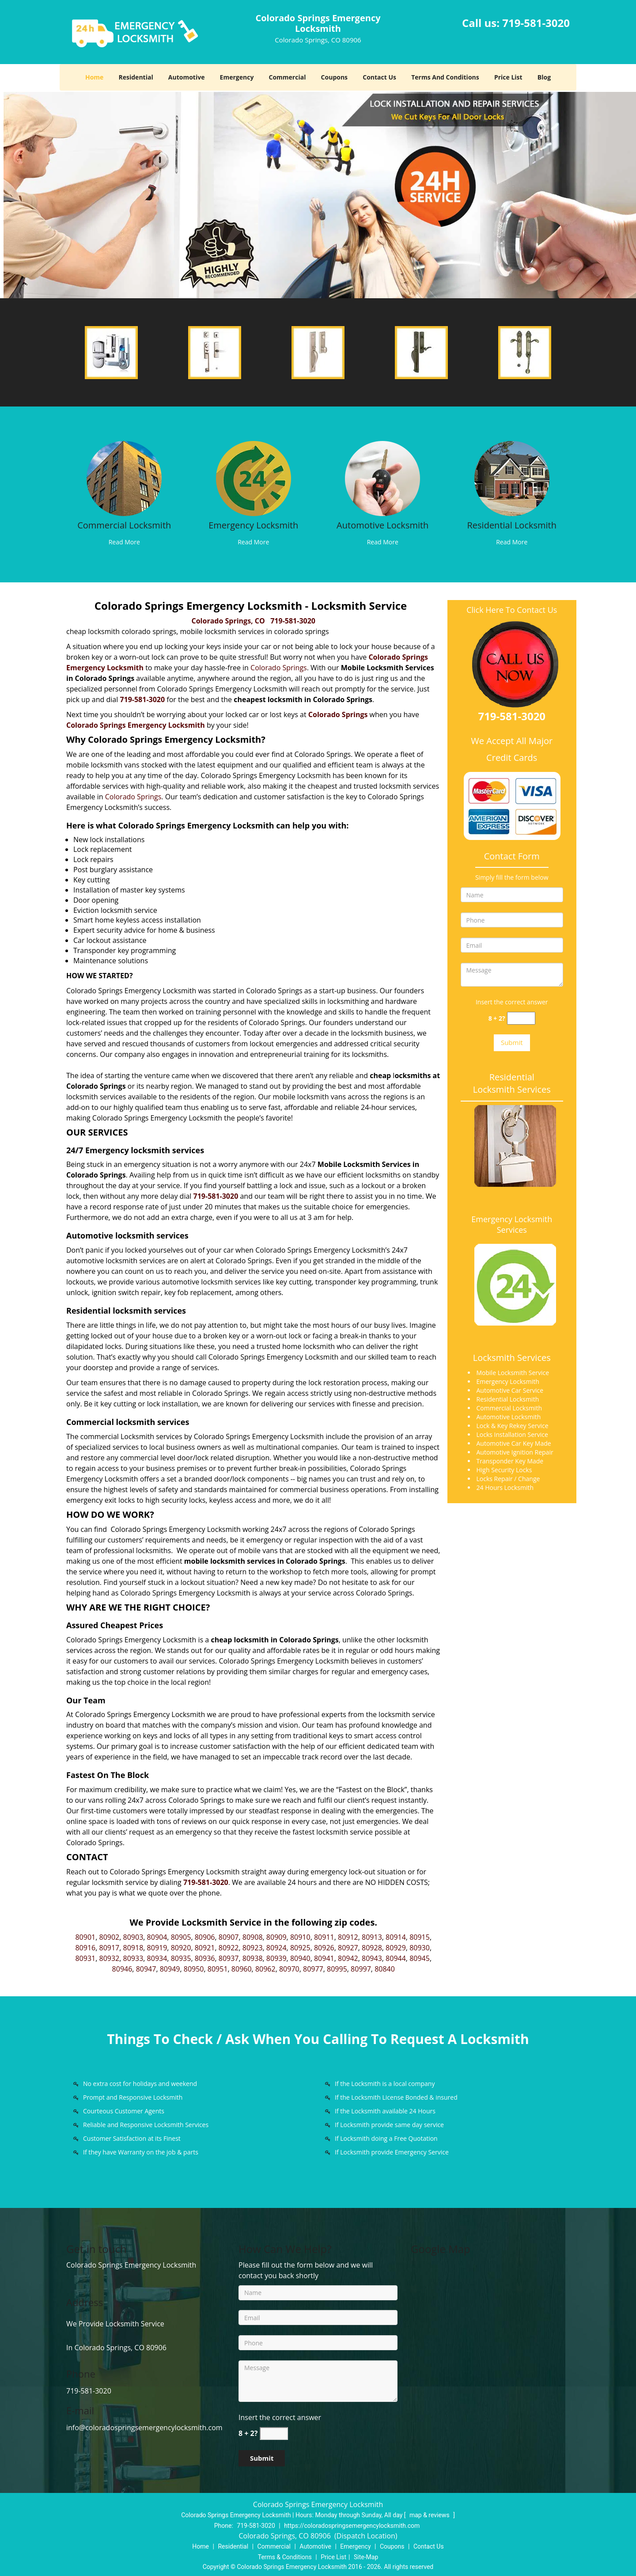 The height and width of the screenshot is (2576, 636). What do you see at coordinates (253, 525) in the screenshot?
I see `Emergency Locksmith [Colorado Springs Locksmith Store |Contact Now 719-208-3282 - Emergency Locksmith]` at bounding box center [253, 525].